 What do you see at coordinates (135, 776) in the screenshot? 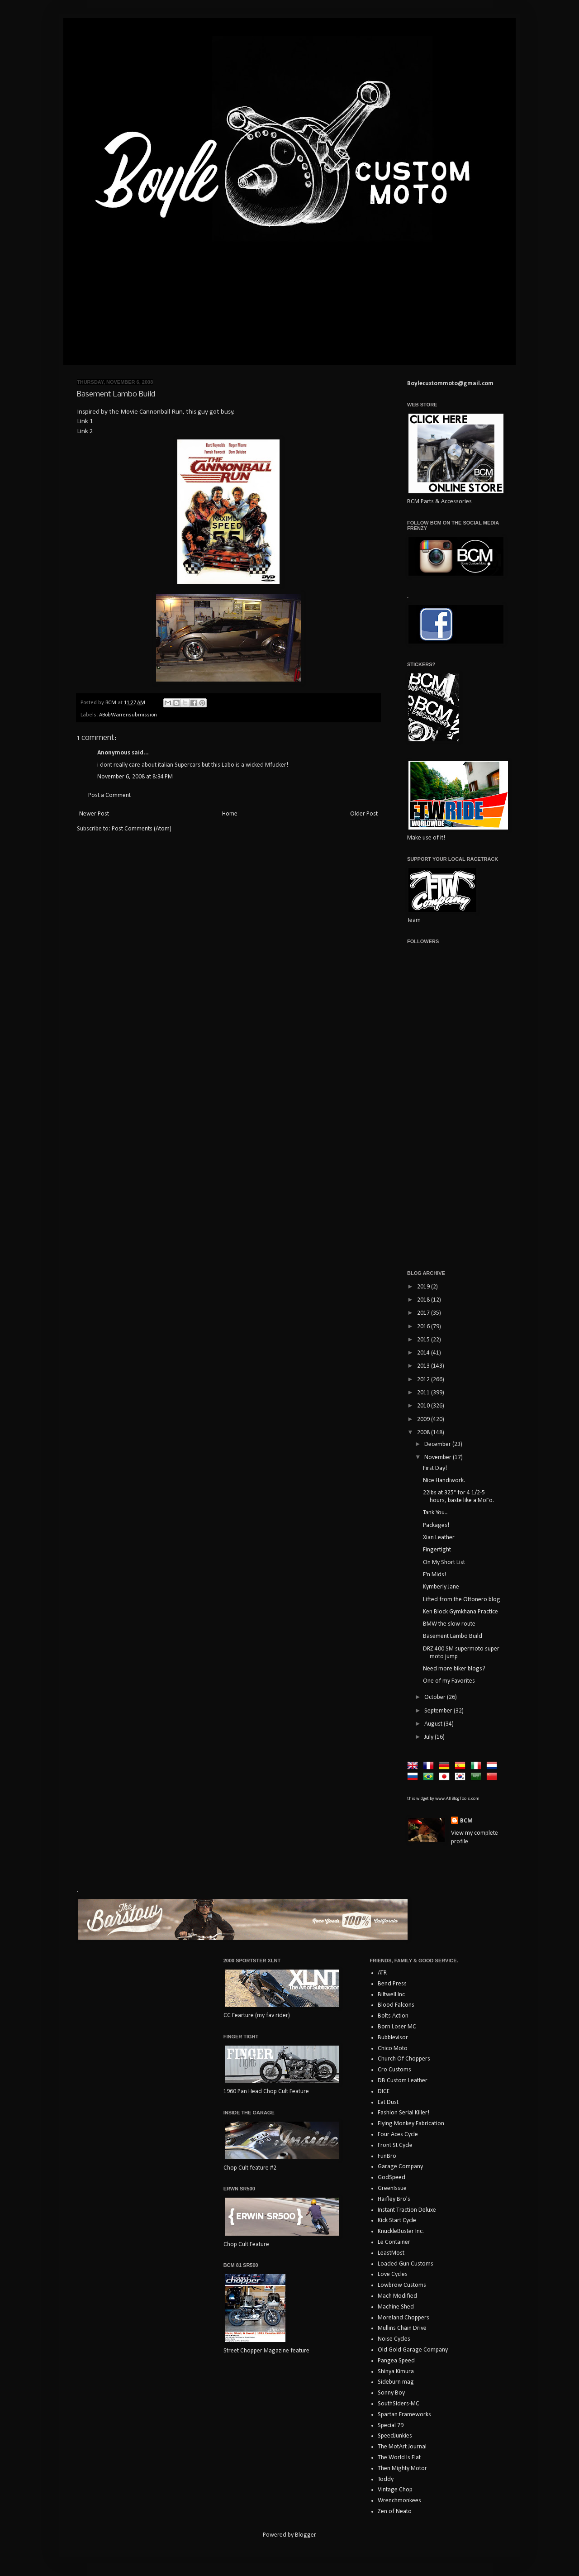
I see `November 6, 2008 at 8:34 PM` at bounding box center [135, 776].